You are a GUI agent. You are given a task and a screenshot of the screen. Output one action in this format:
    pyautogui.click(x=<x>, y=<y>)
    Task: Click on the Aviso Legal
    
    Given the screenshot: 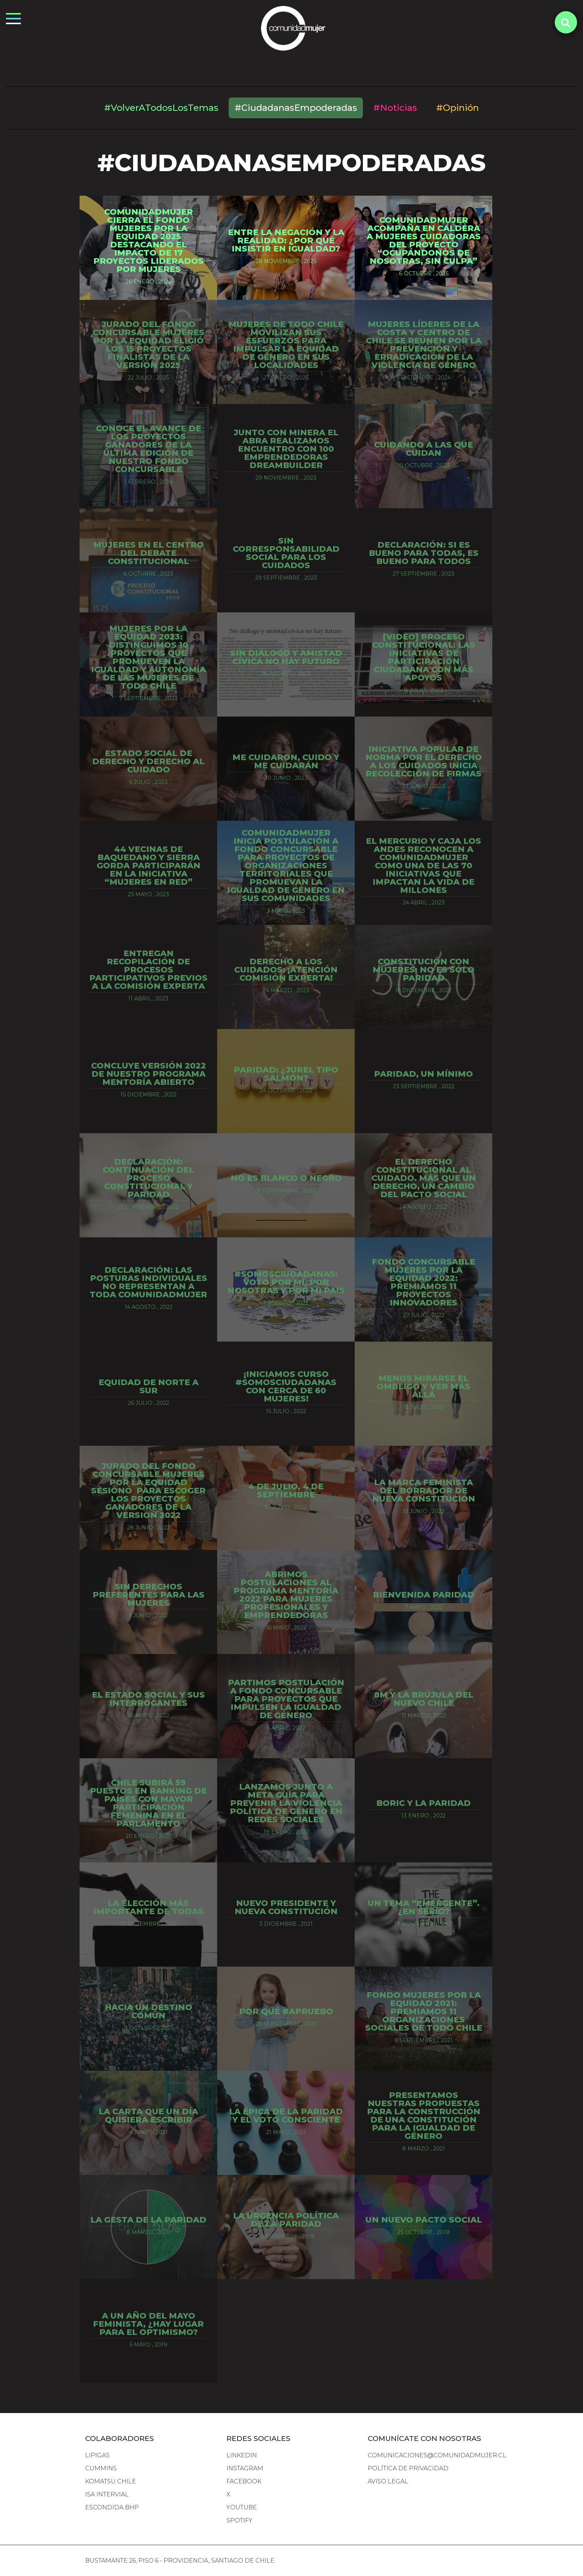 What is the action you would take?
    pyautogui.click(x=388, y=2481)
    